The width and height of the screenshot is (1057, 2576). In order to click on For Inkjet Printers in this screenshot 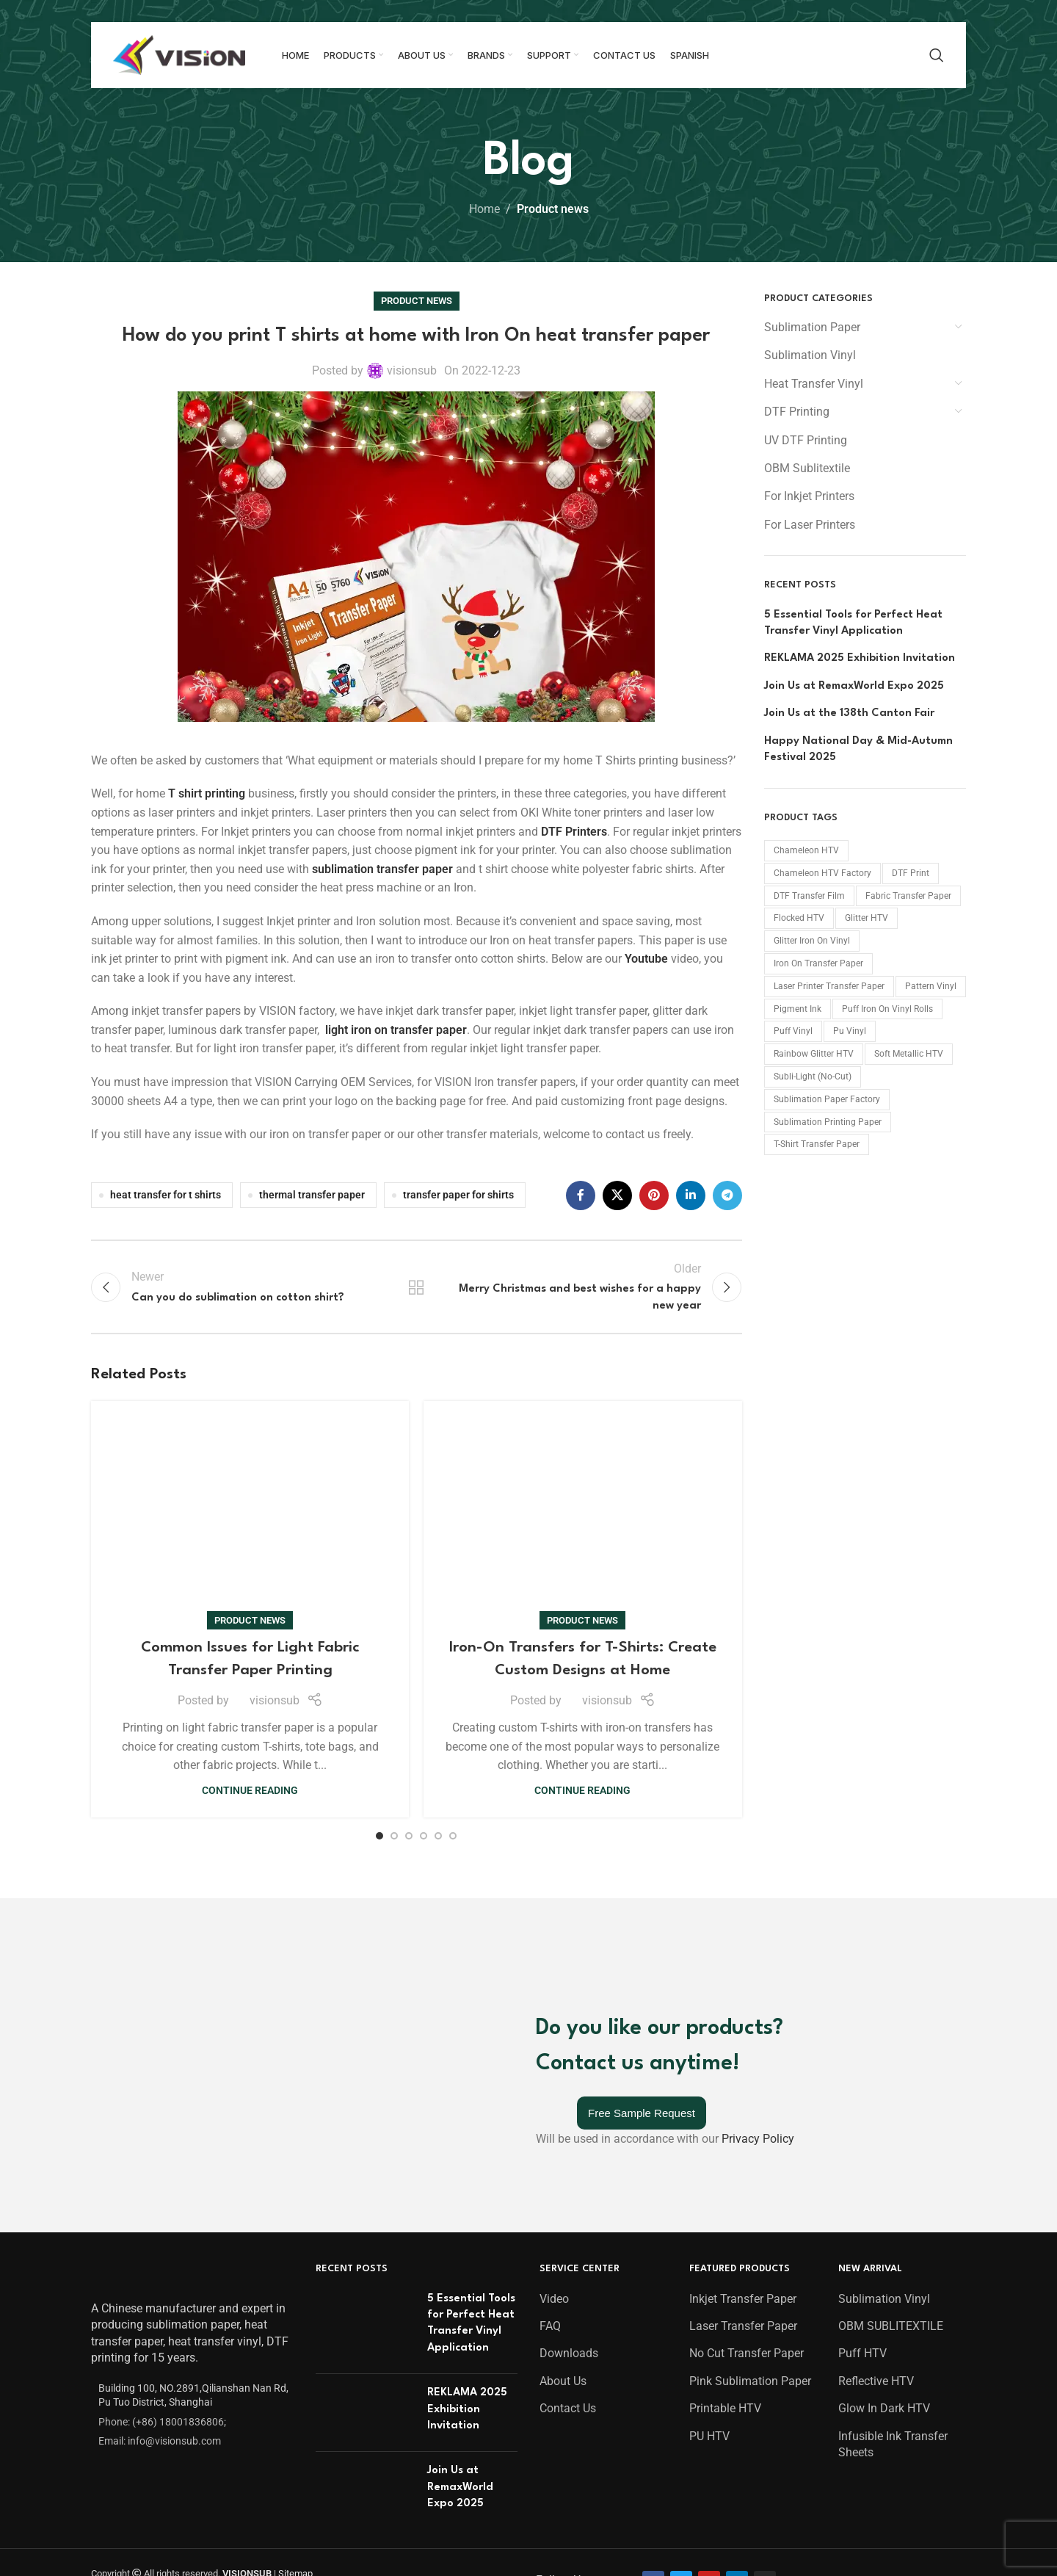, I will do `click(809, 496)`.